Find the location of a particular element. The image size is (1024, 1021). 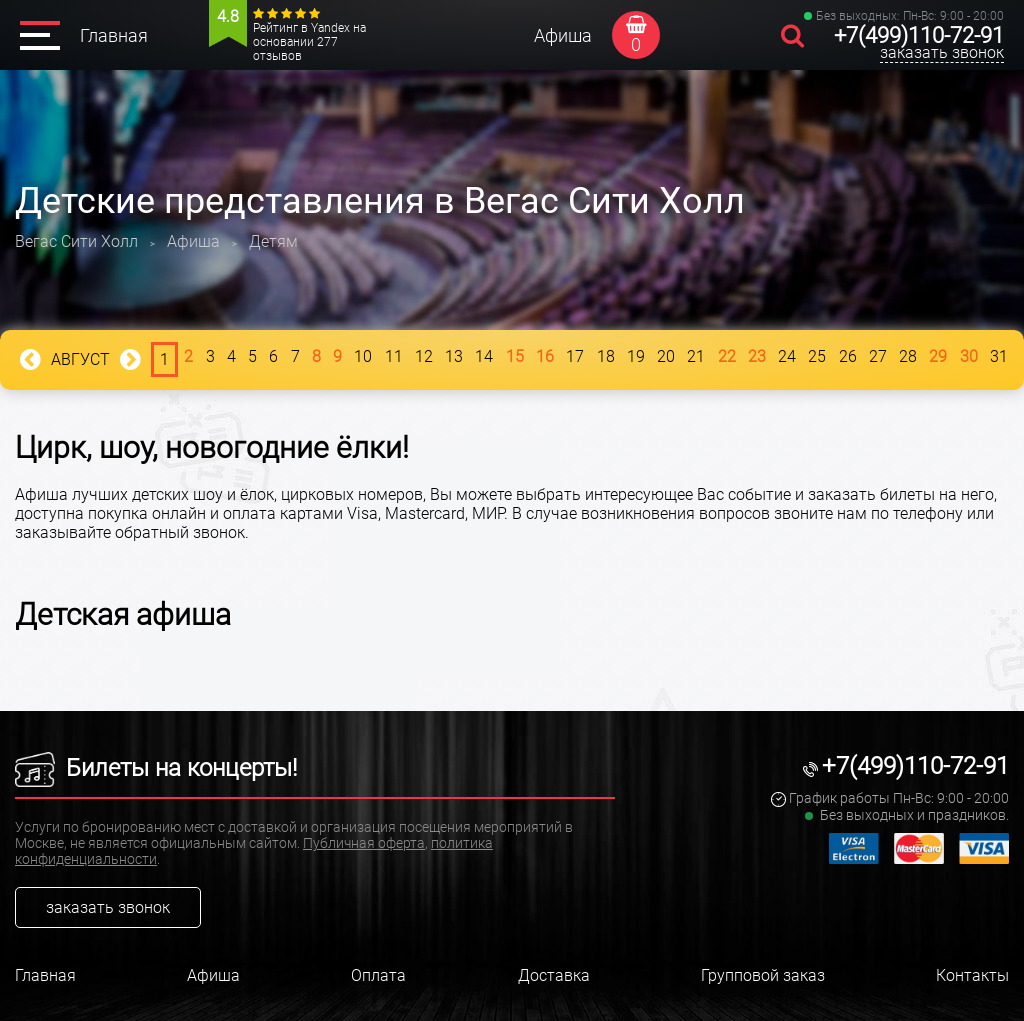

11 is located at coordinates (394, 356).